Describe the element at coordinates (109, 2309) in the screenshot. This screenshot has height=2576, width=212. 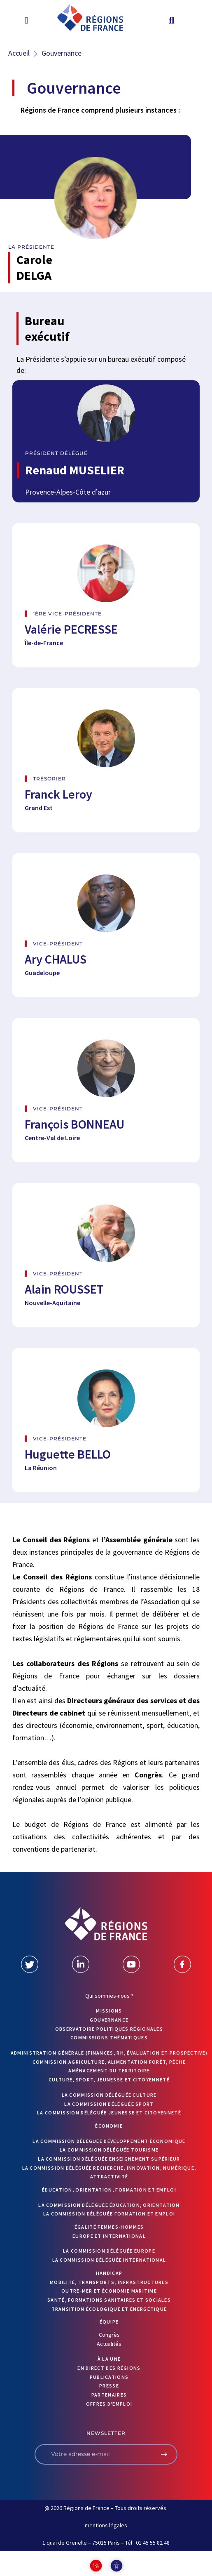
I see `Transition écologique et énergétique` at that location.